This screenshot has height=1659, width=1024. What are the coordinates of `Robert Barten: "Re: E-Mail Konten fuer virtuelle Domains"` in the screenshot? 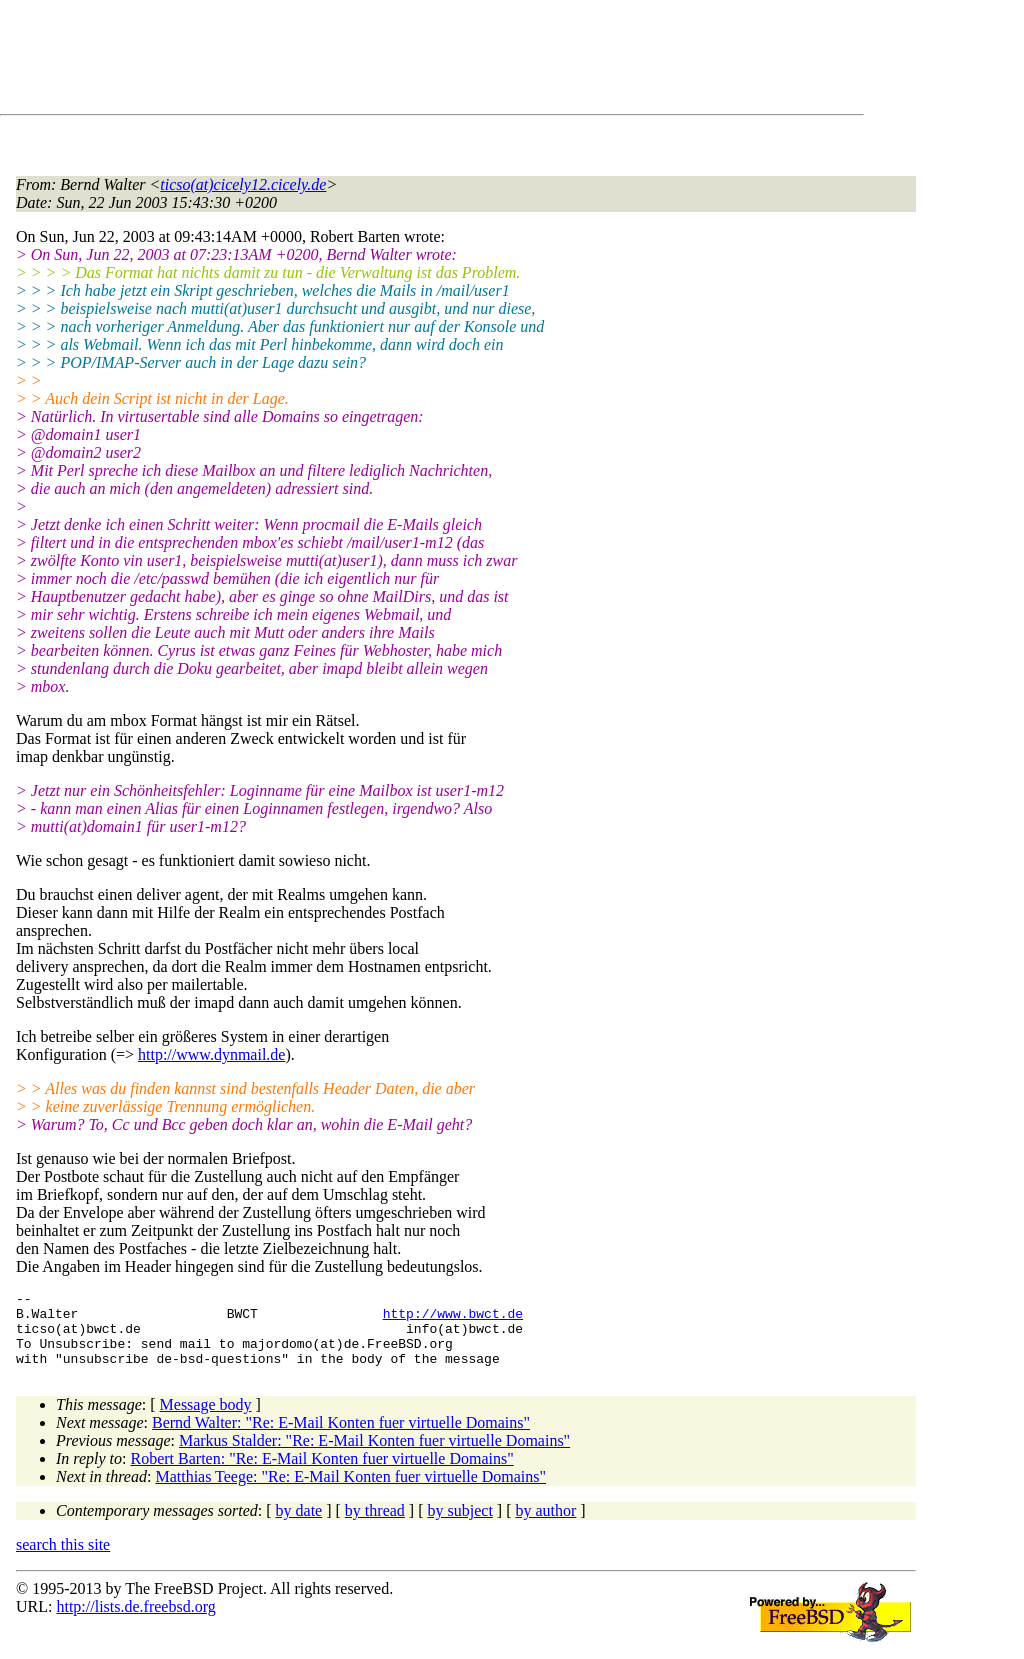 It's located at (322, 1473).